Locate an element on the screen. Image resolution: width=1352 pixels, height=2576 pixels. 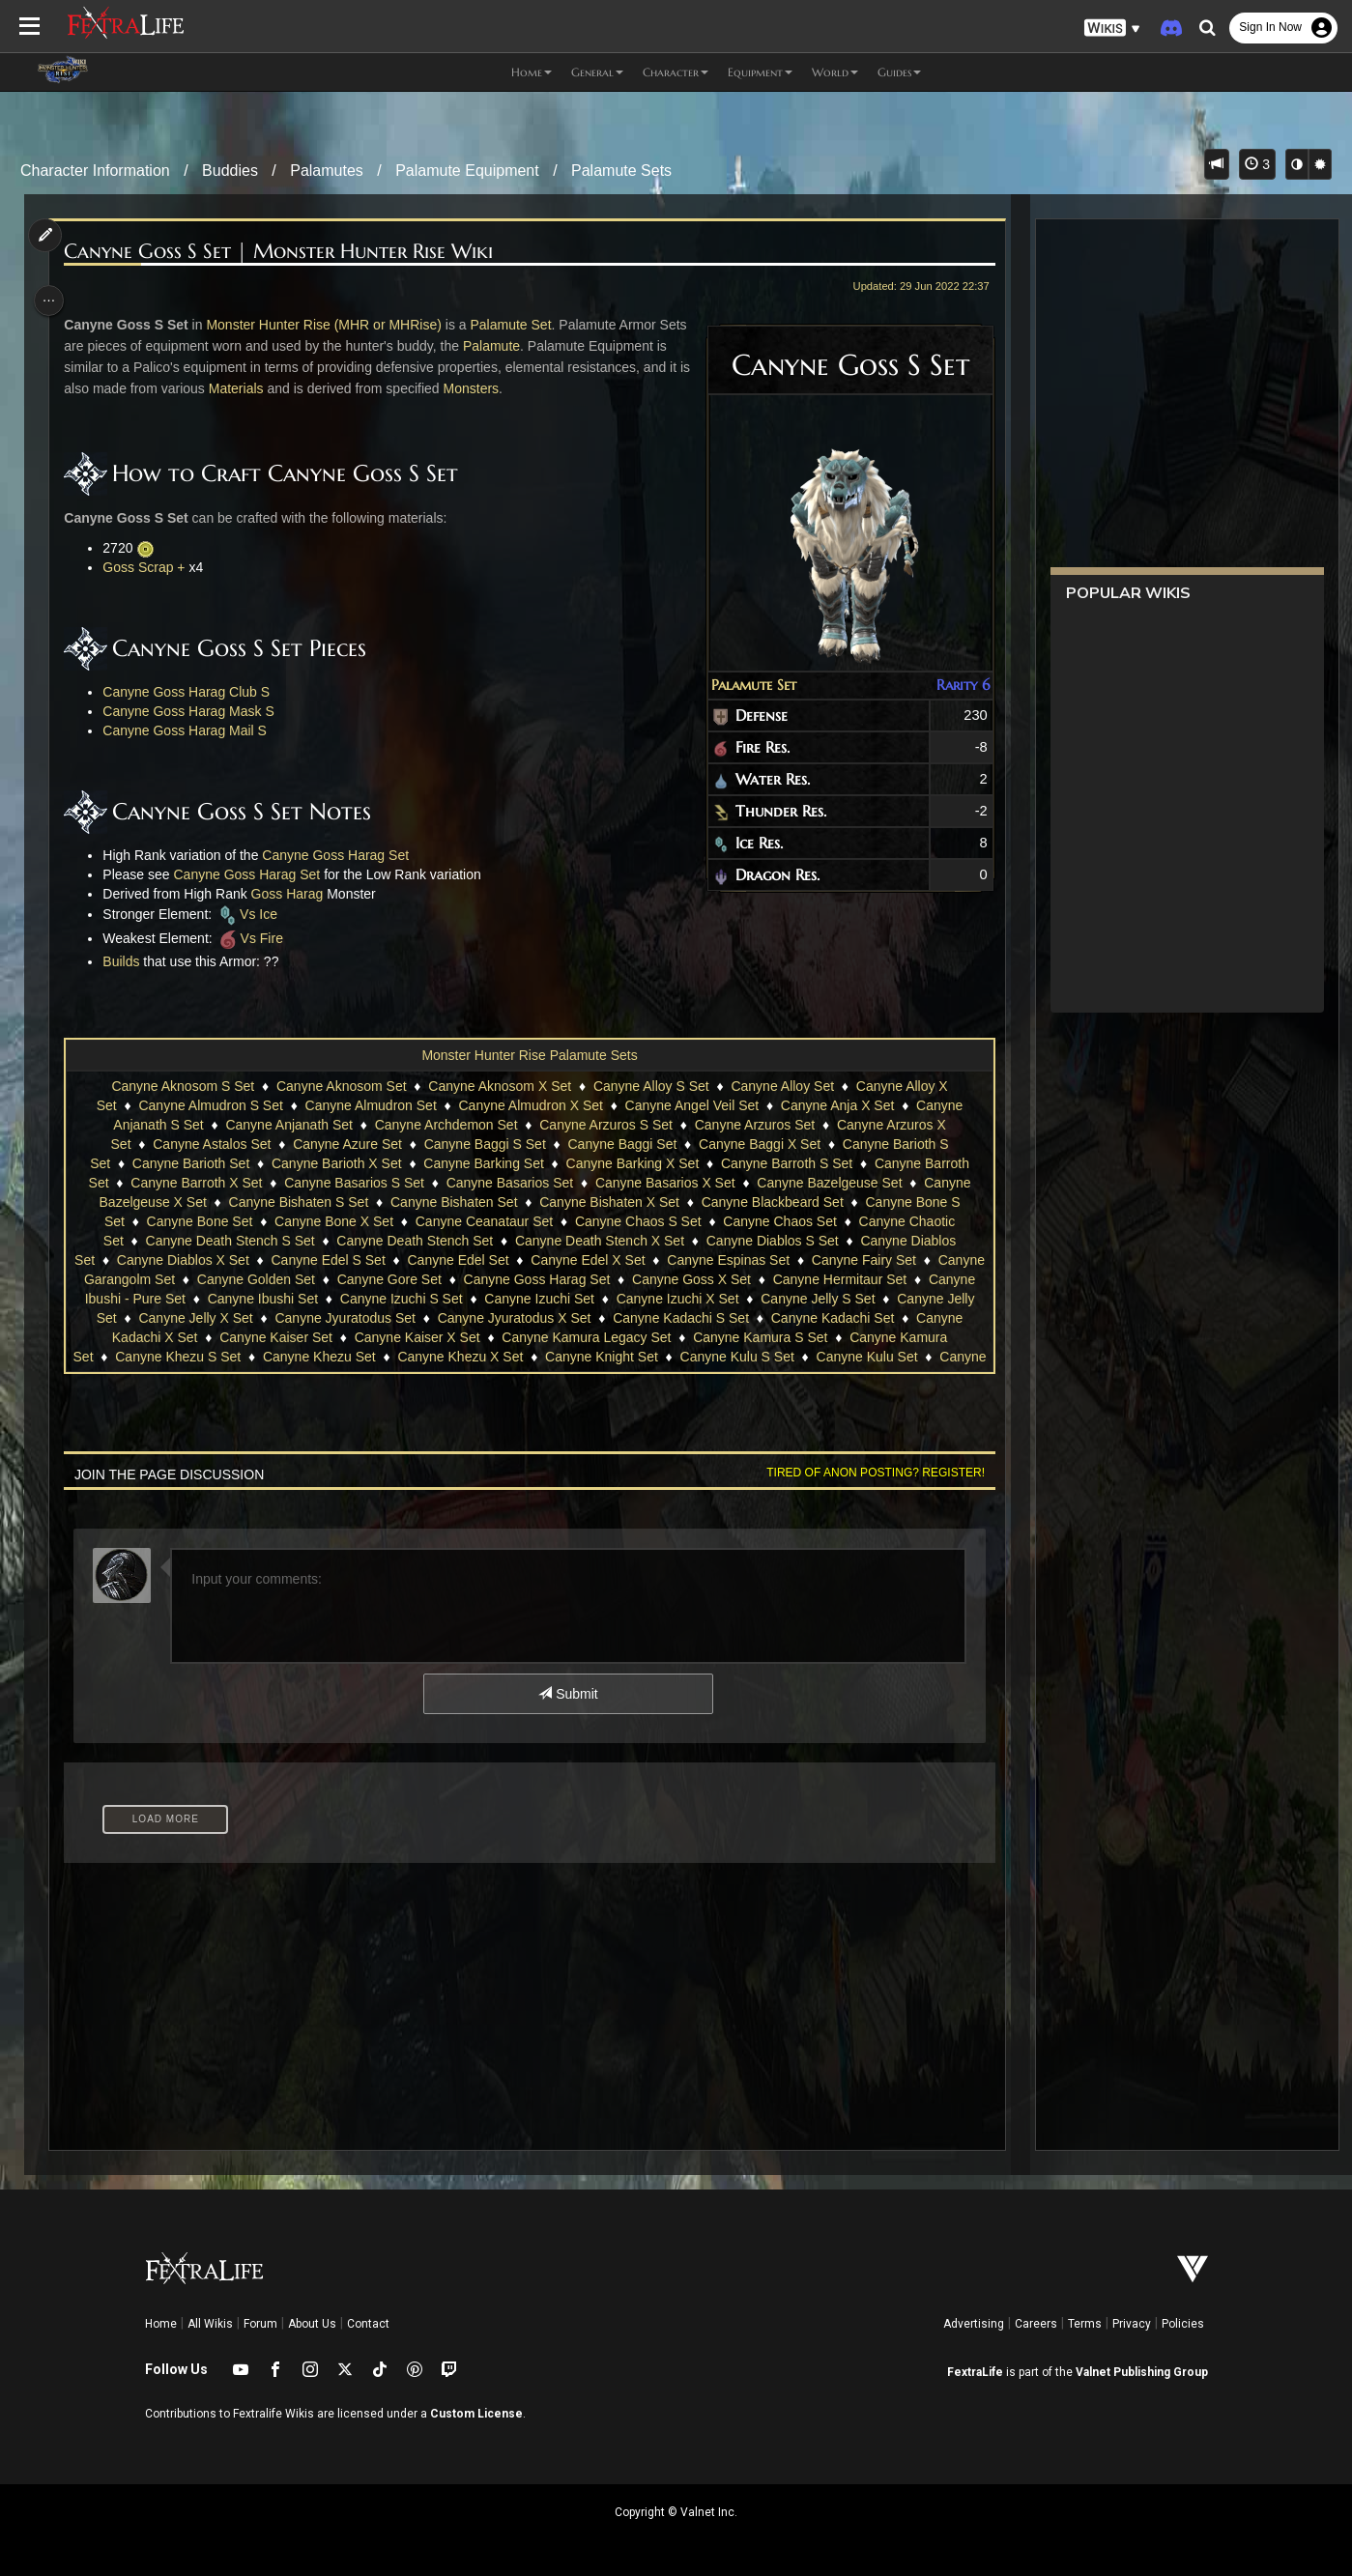
General [button] is located at coordinates (597, 72).